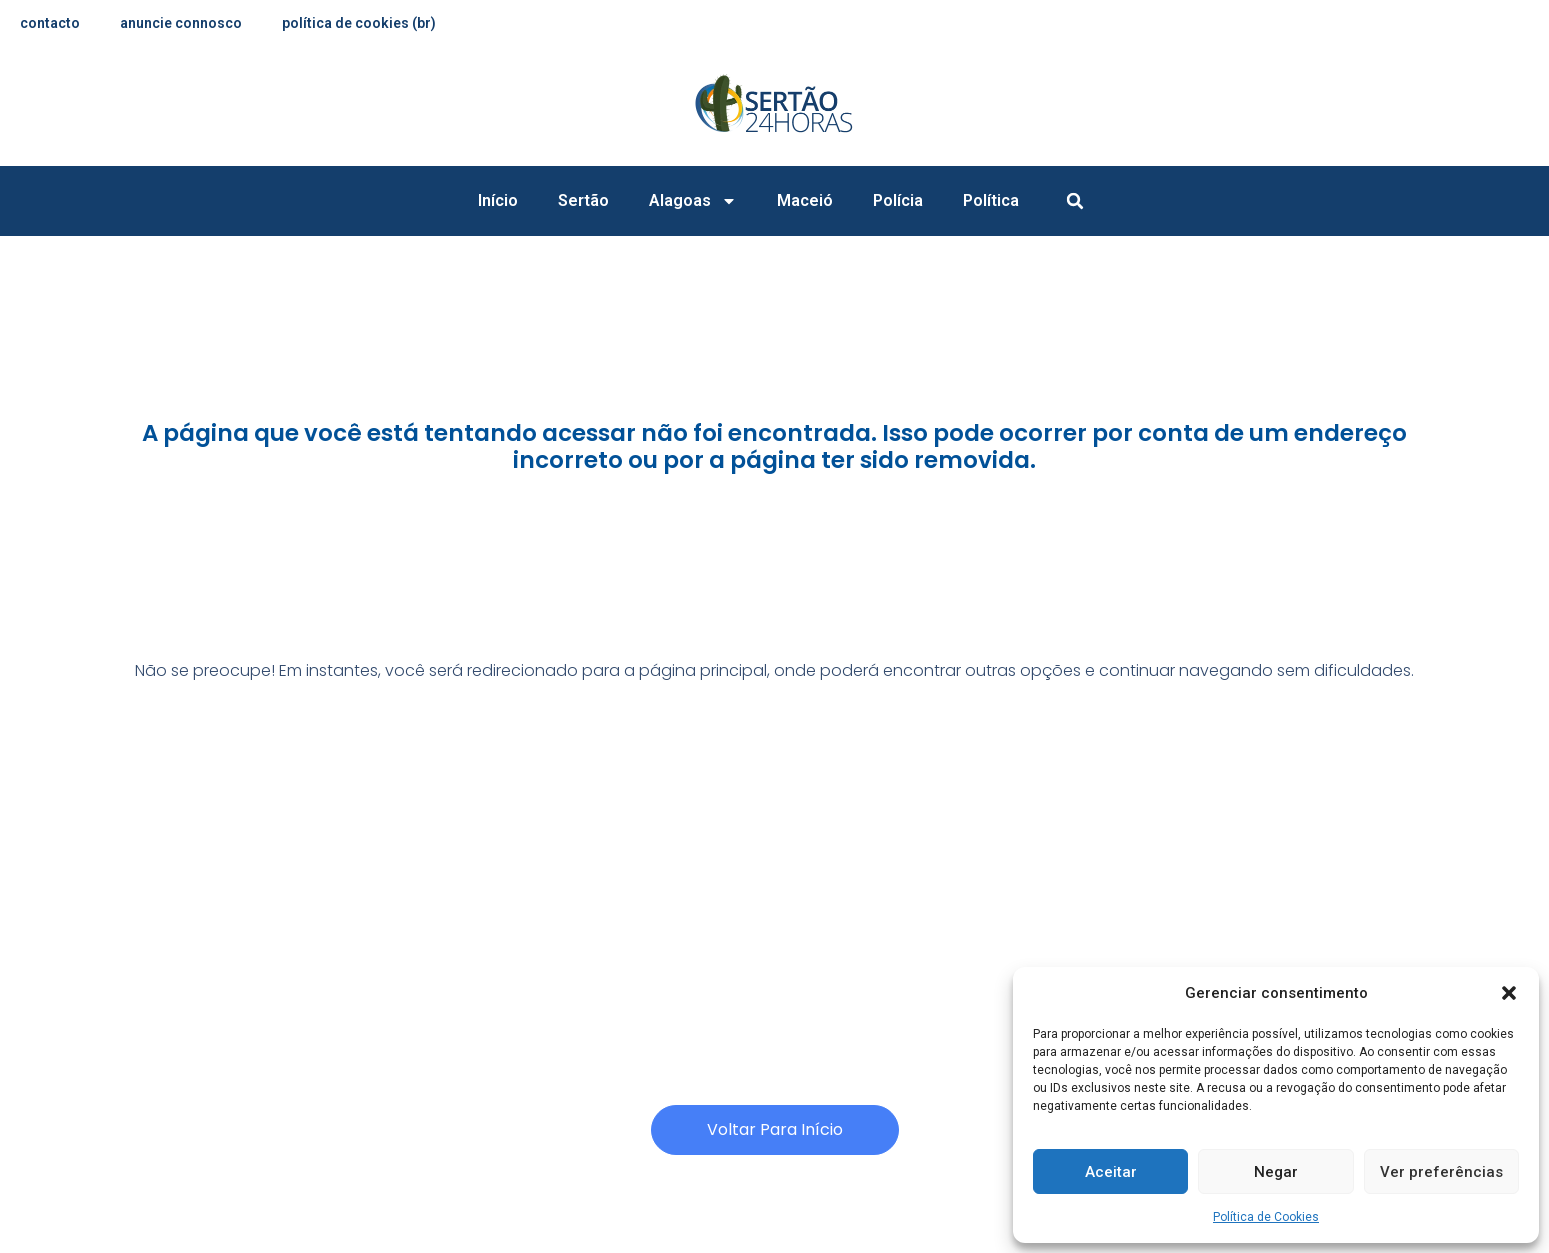 This screenshot has width=1549, height=1253. Describe the element at coordinates (181, 23) in the screenshot. I see `anuncie connosco` at that location.